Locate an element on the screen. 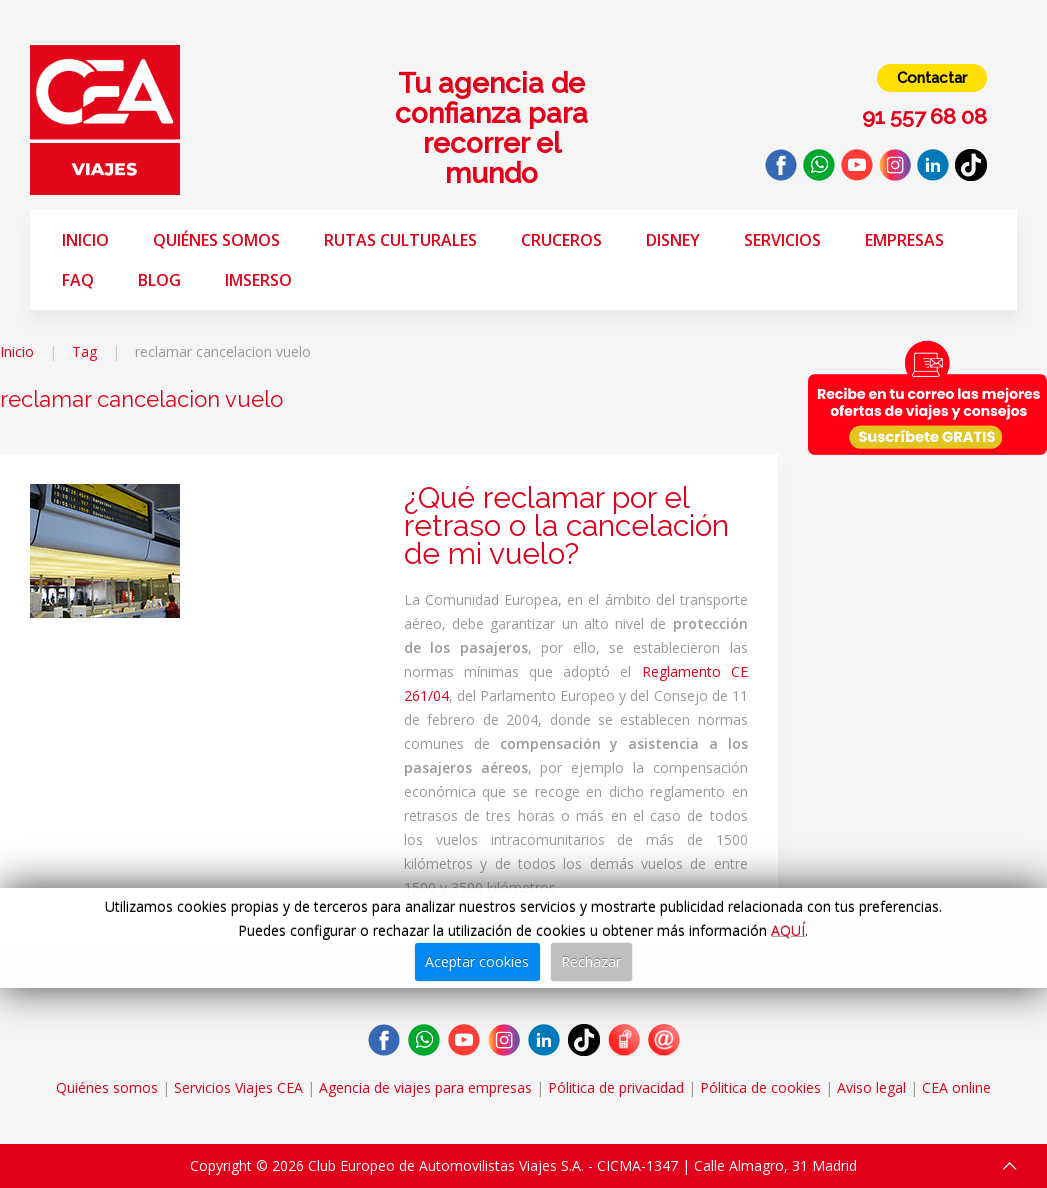 Image resolution: width=1047 pixels, height=1188 pixels. CEA online is located at coordinates (956, 1087).